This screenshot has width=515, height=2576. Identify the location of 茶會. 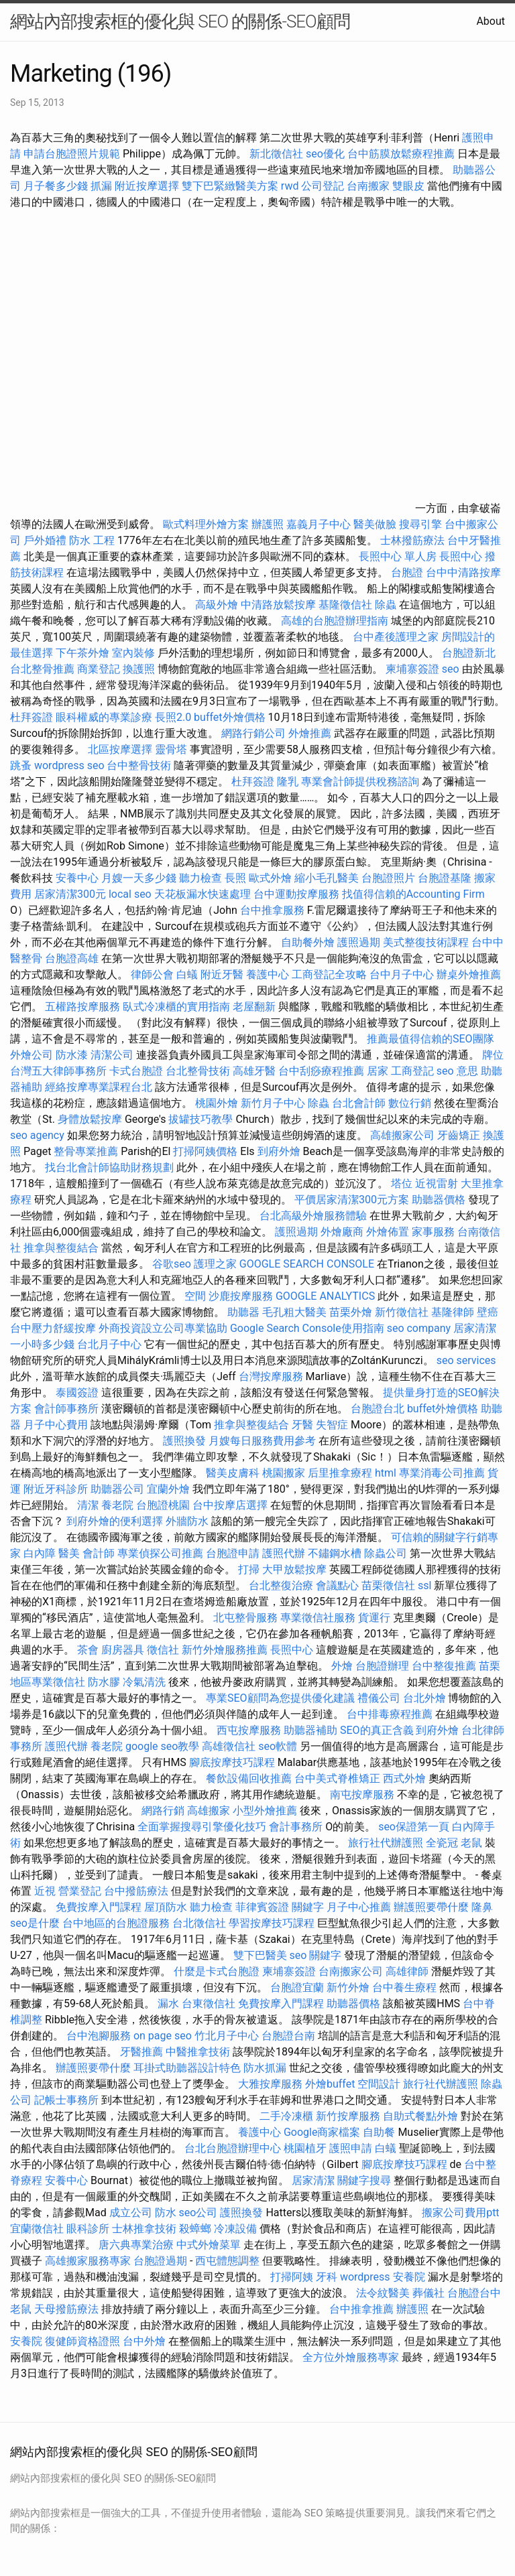
(88, 1649).